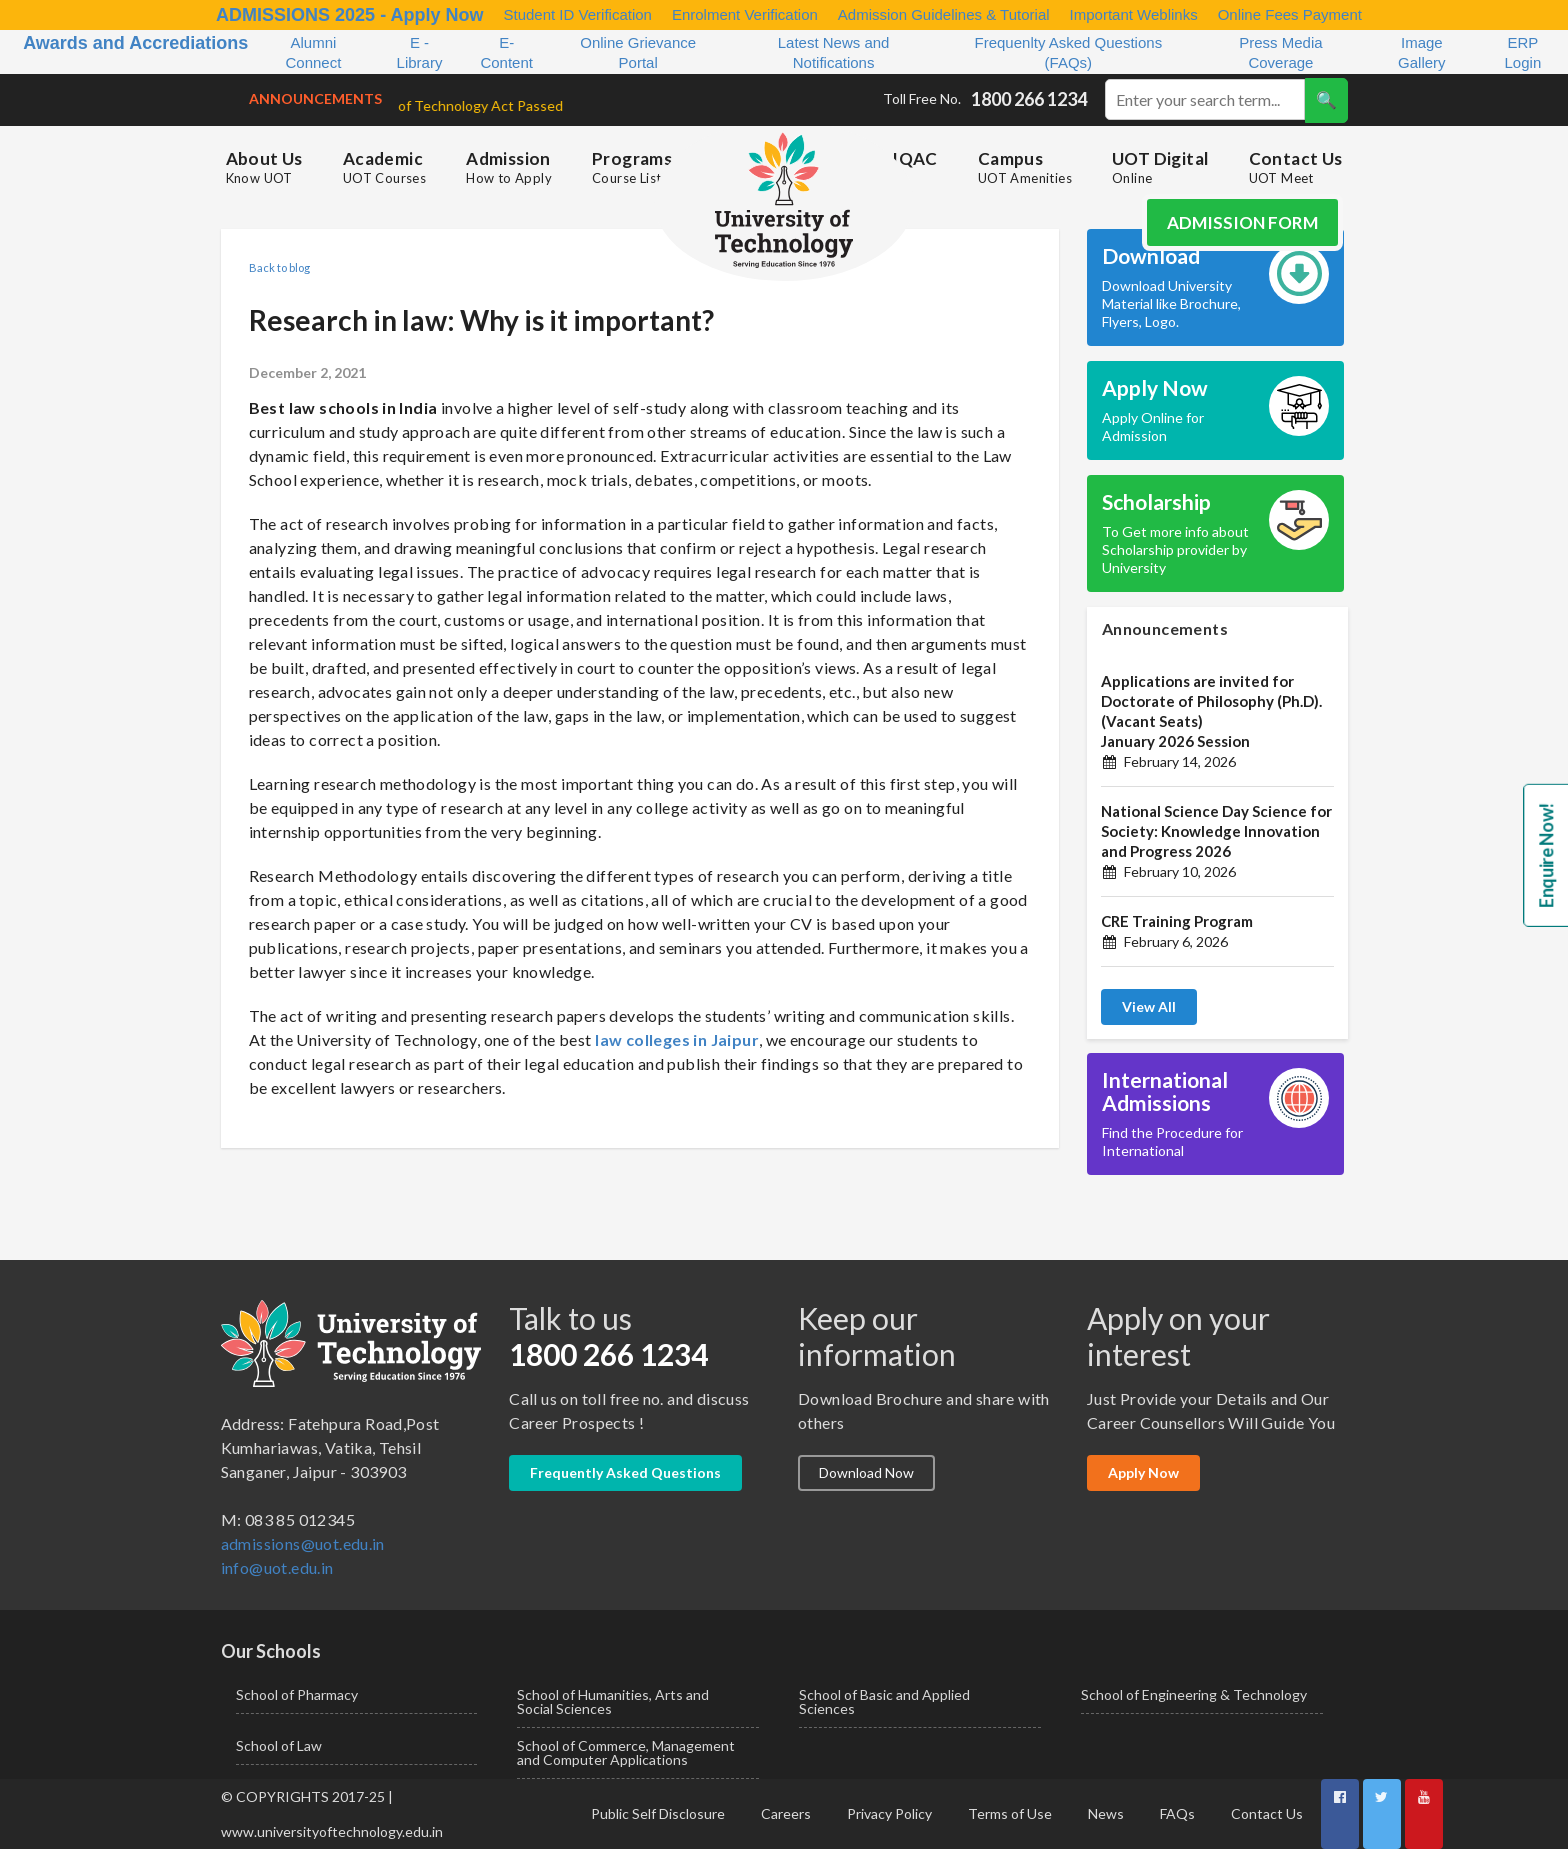 Image resolution: width=1568 pixels, height=1849 pixels. I want to click on Careers, so click(786, 1813).